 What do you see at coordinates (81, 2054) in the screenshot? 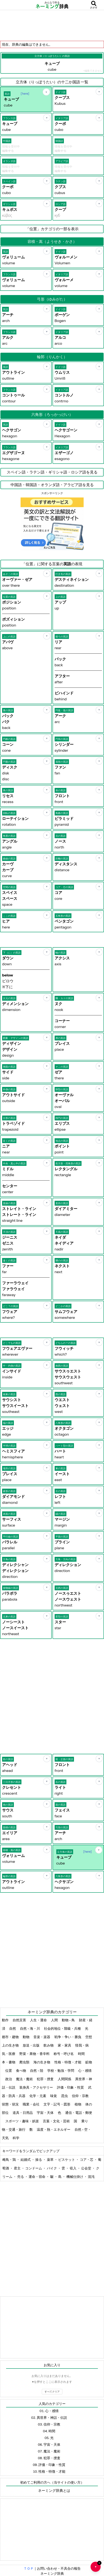
I see `時間` at bounding box center [81, 2054].